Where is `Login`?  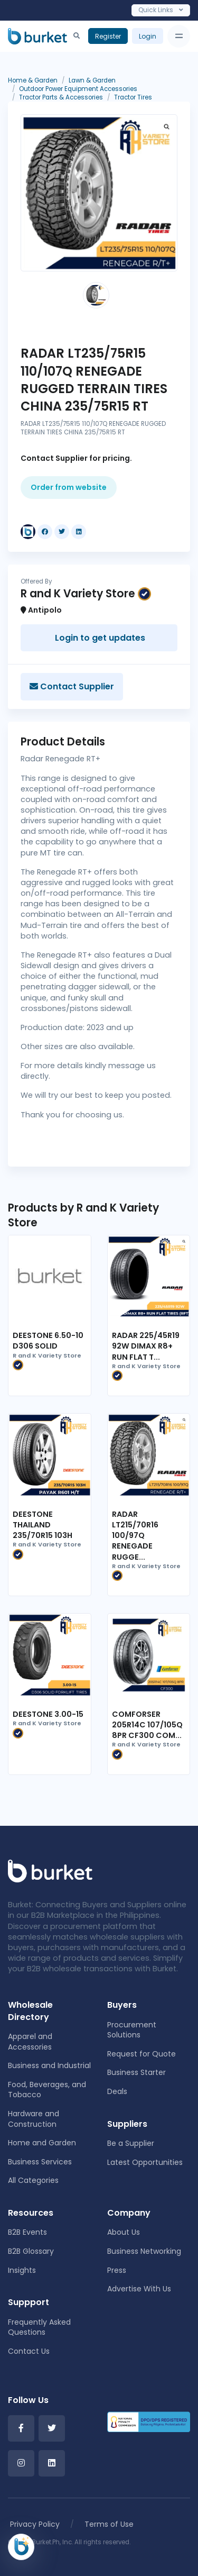 Login is located at coordinates (147, 36).